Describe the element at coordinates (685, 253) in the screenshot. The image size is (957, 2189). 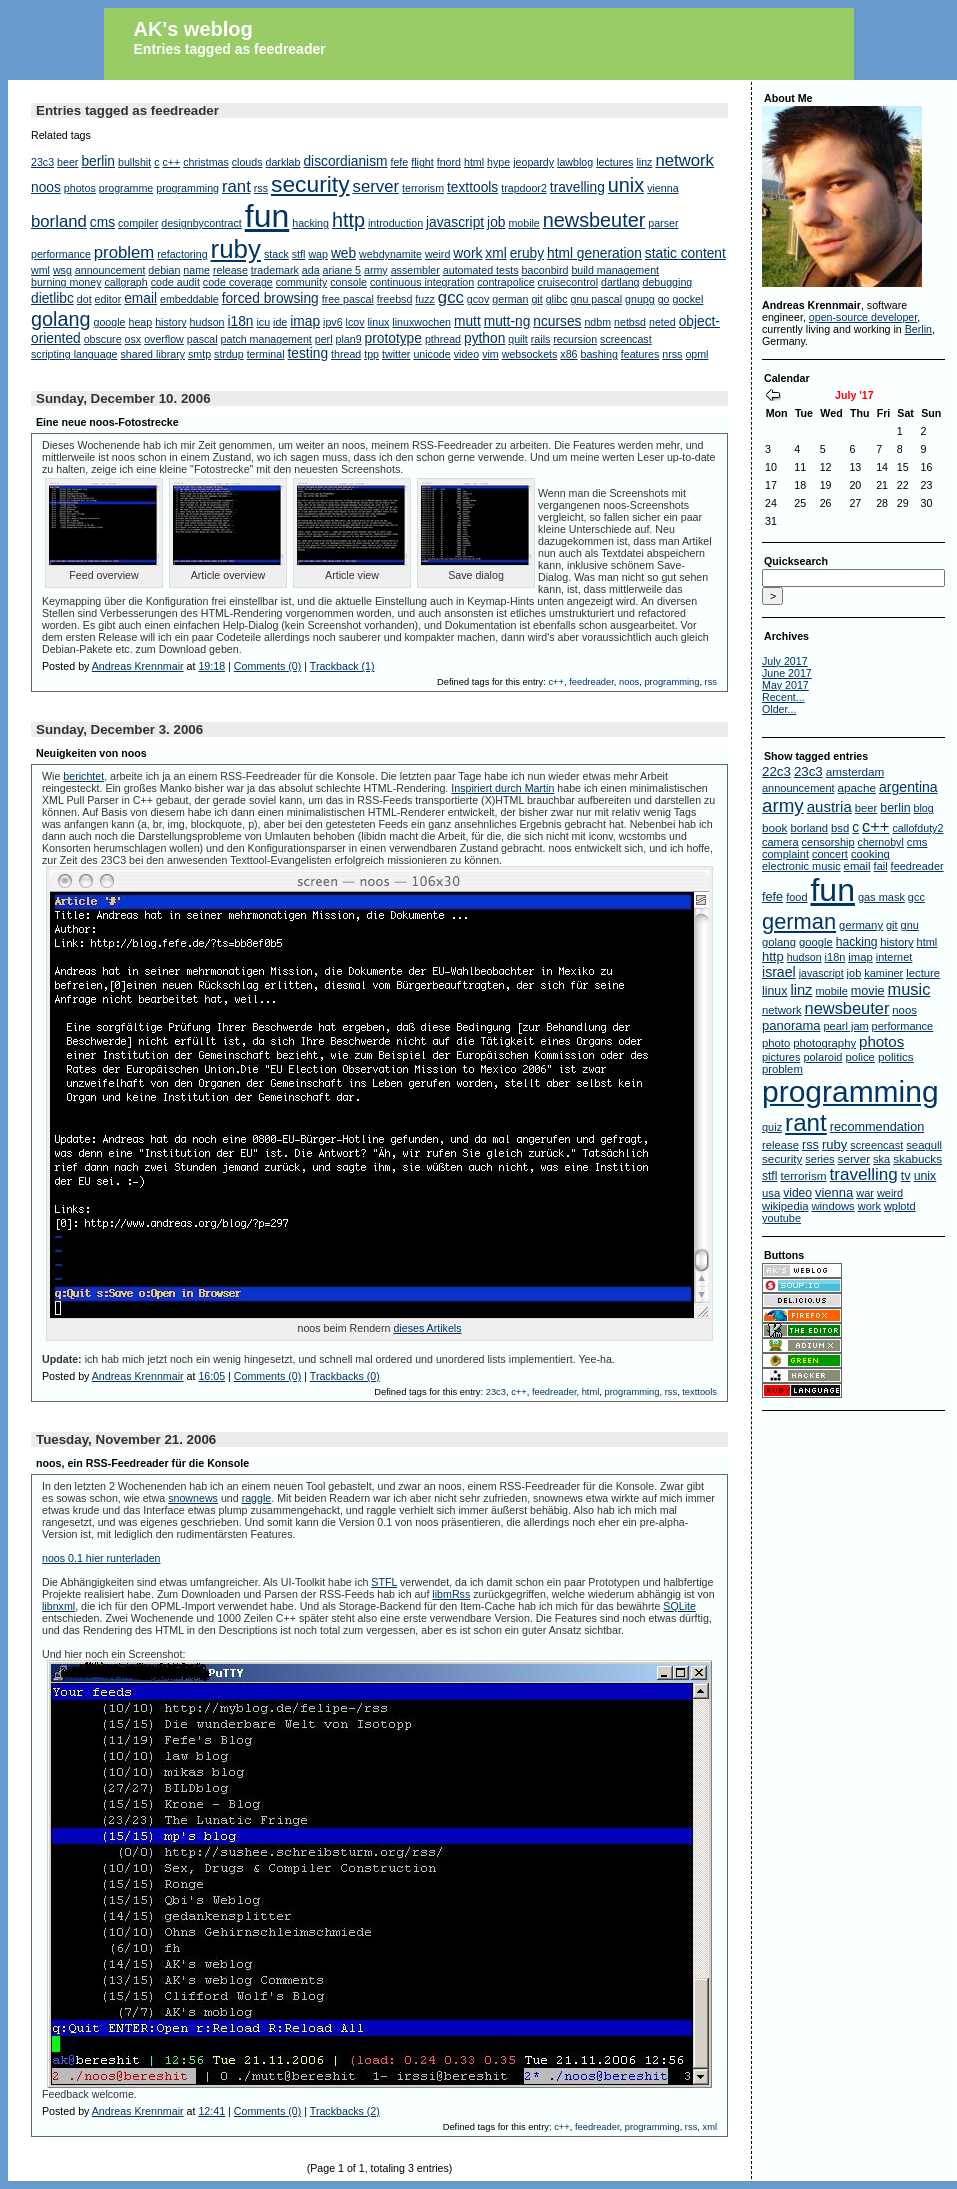
I see `static content` at that location.